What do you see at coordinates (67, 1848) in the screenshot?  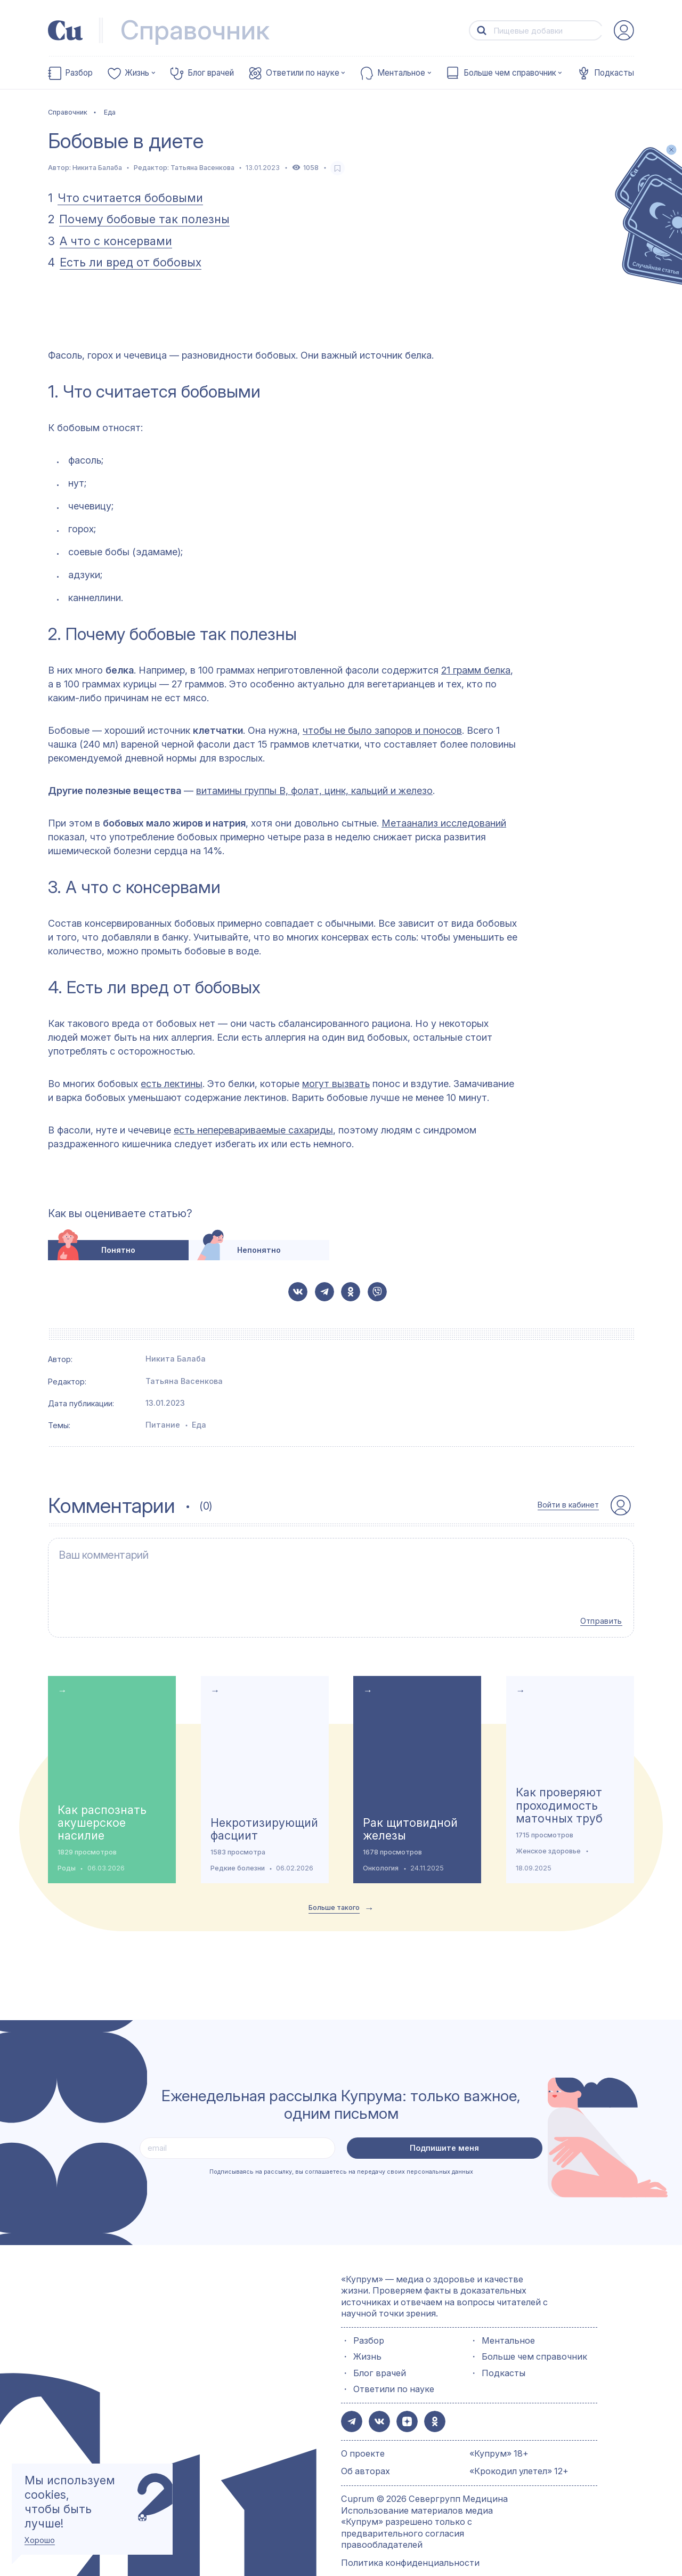 I see `Роды` at bounding box center [67, 1848].